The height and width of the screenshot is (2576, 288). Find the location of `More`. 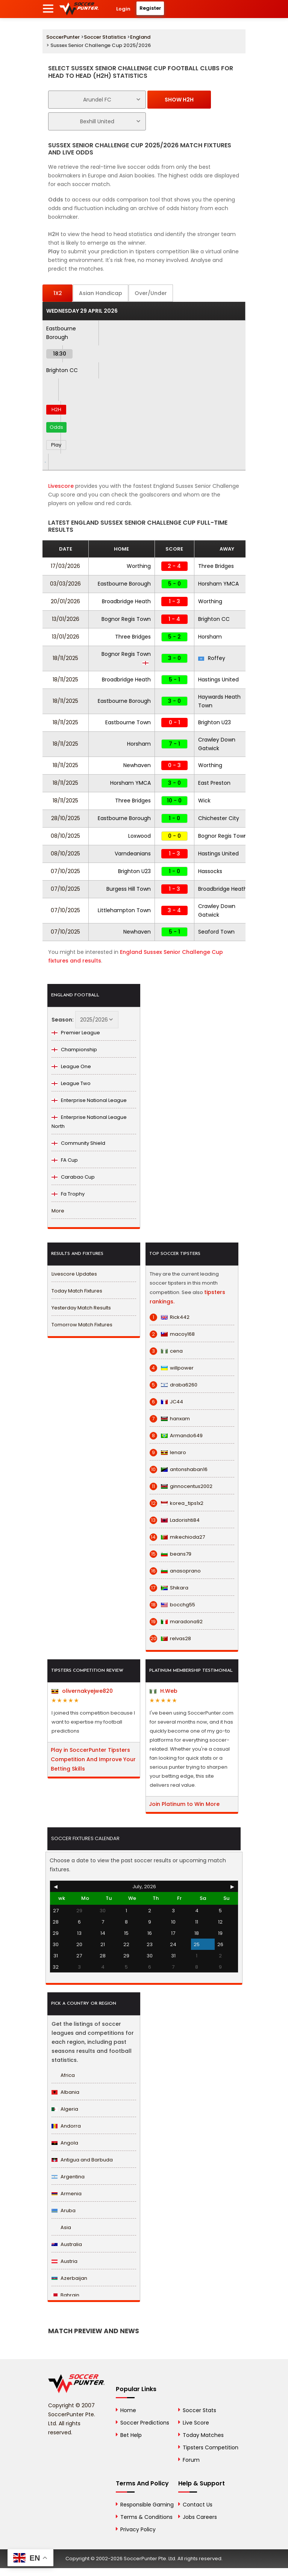

More is located at coordinates (58, 1210).